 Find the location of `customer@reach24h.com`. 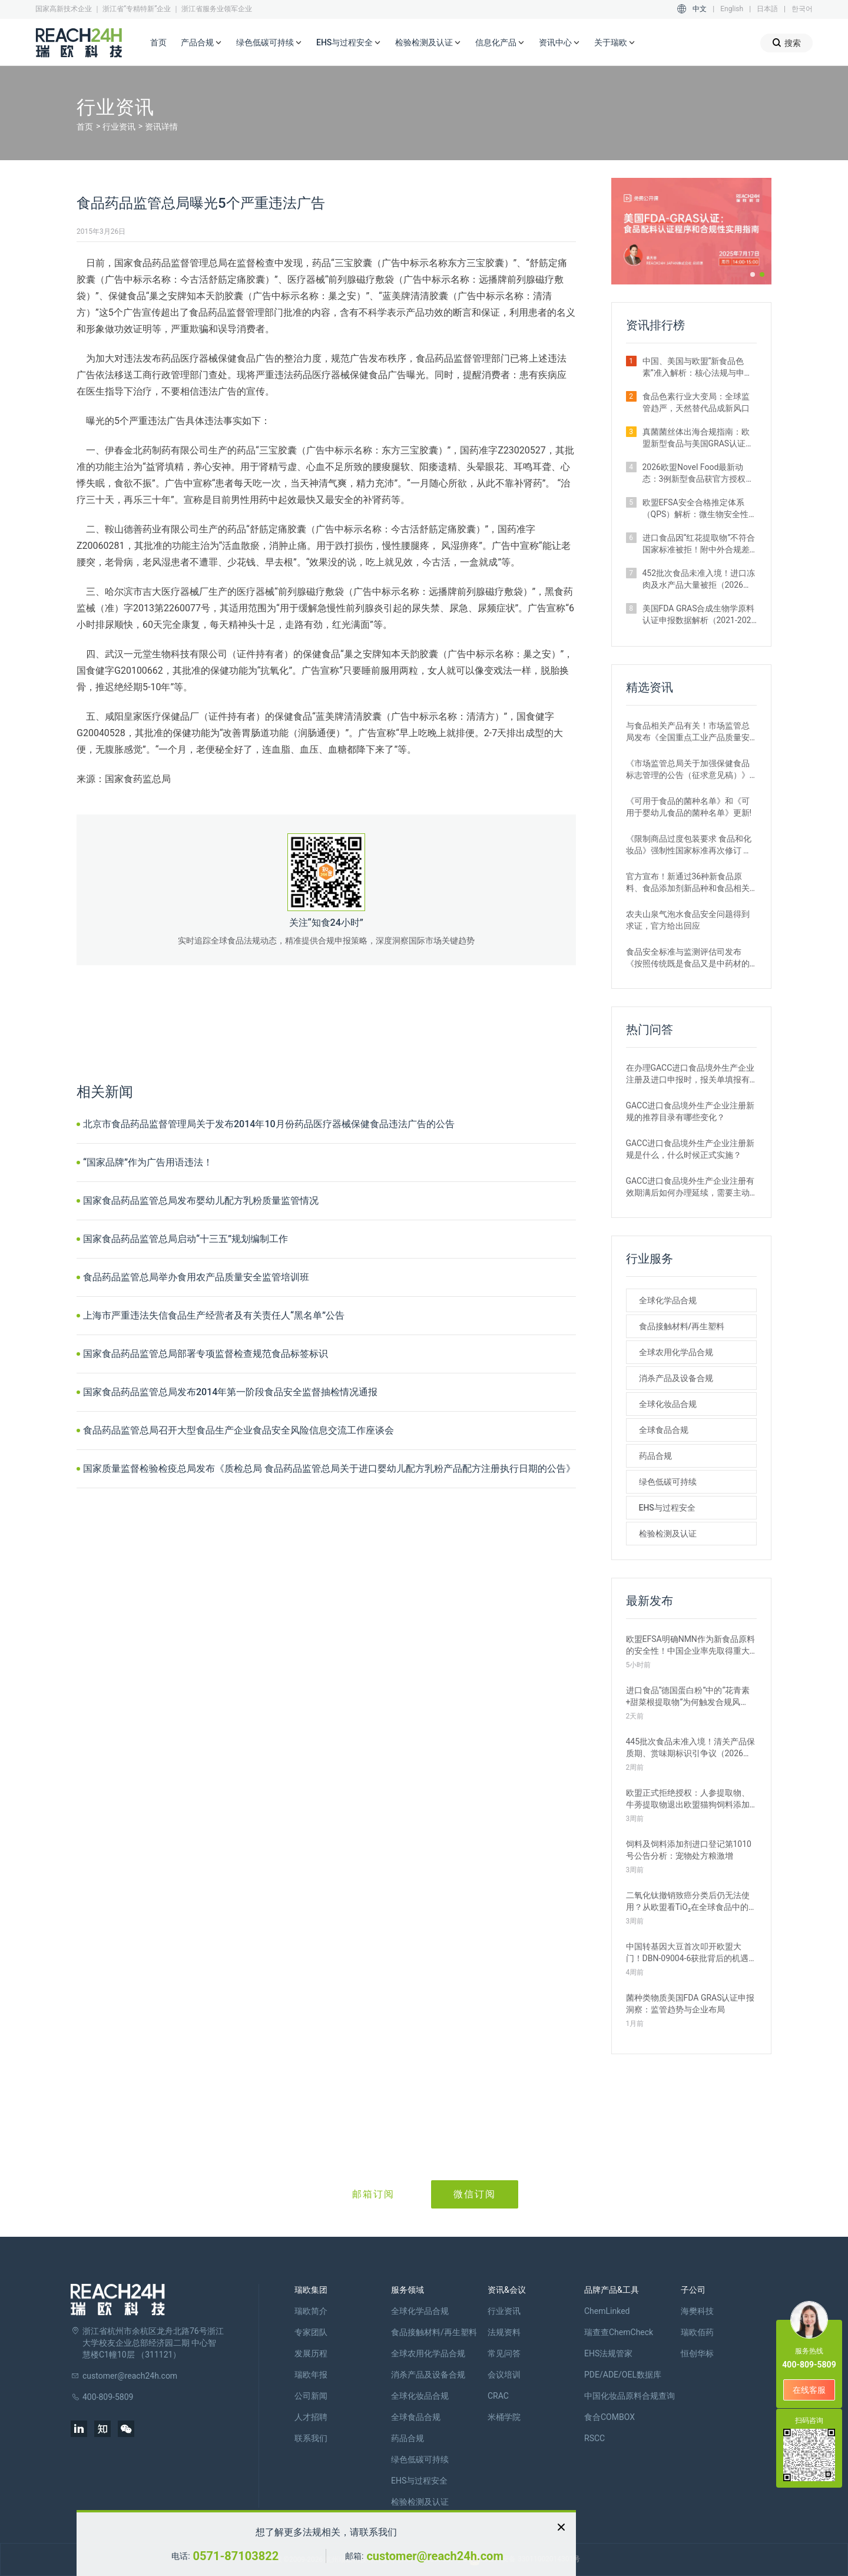

customer@reach24h.com is located at coordinates (434, 2556).